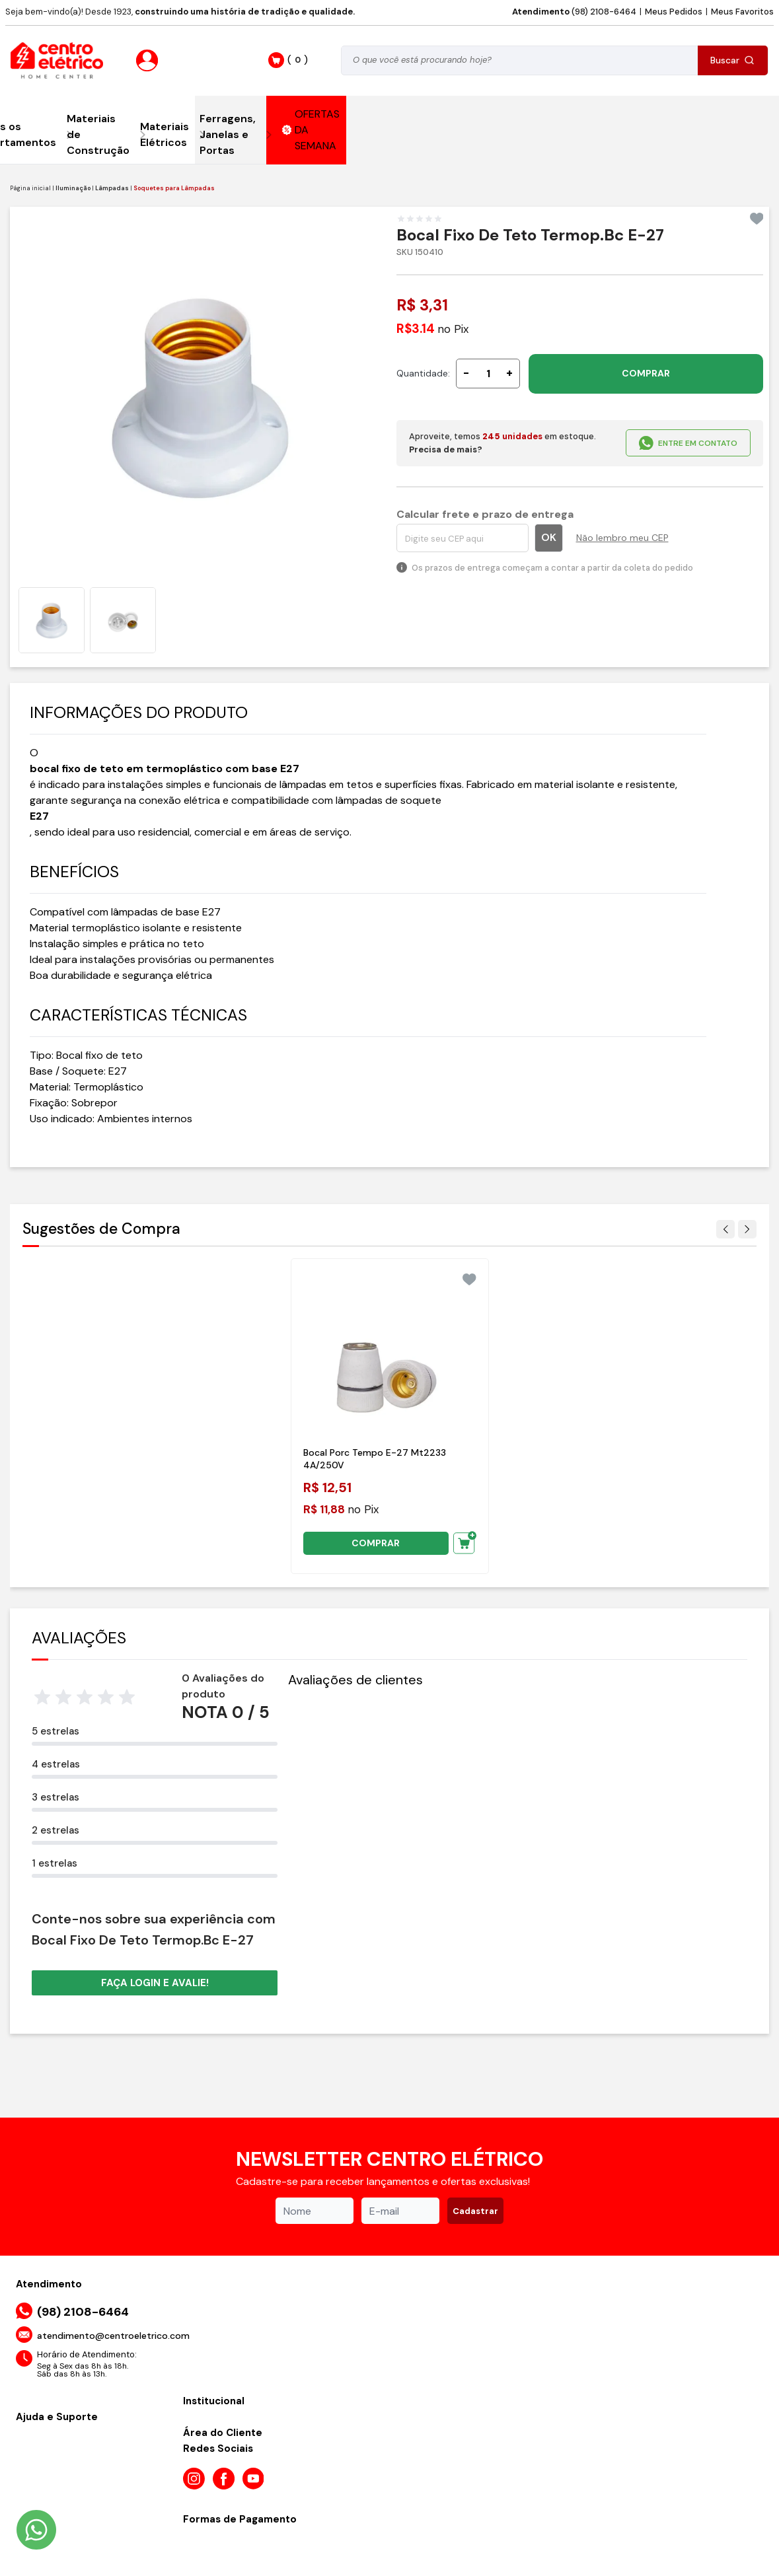 This screenshot has width=779, height=2576. Describe the element at coordinates (646, 373) in the screenshot. I see `COMPRAR` at that location.